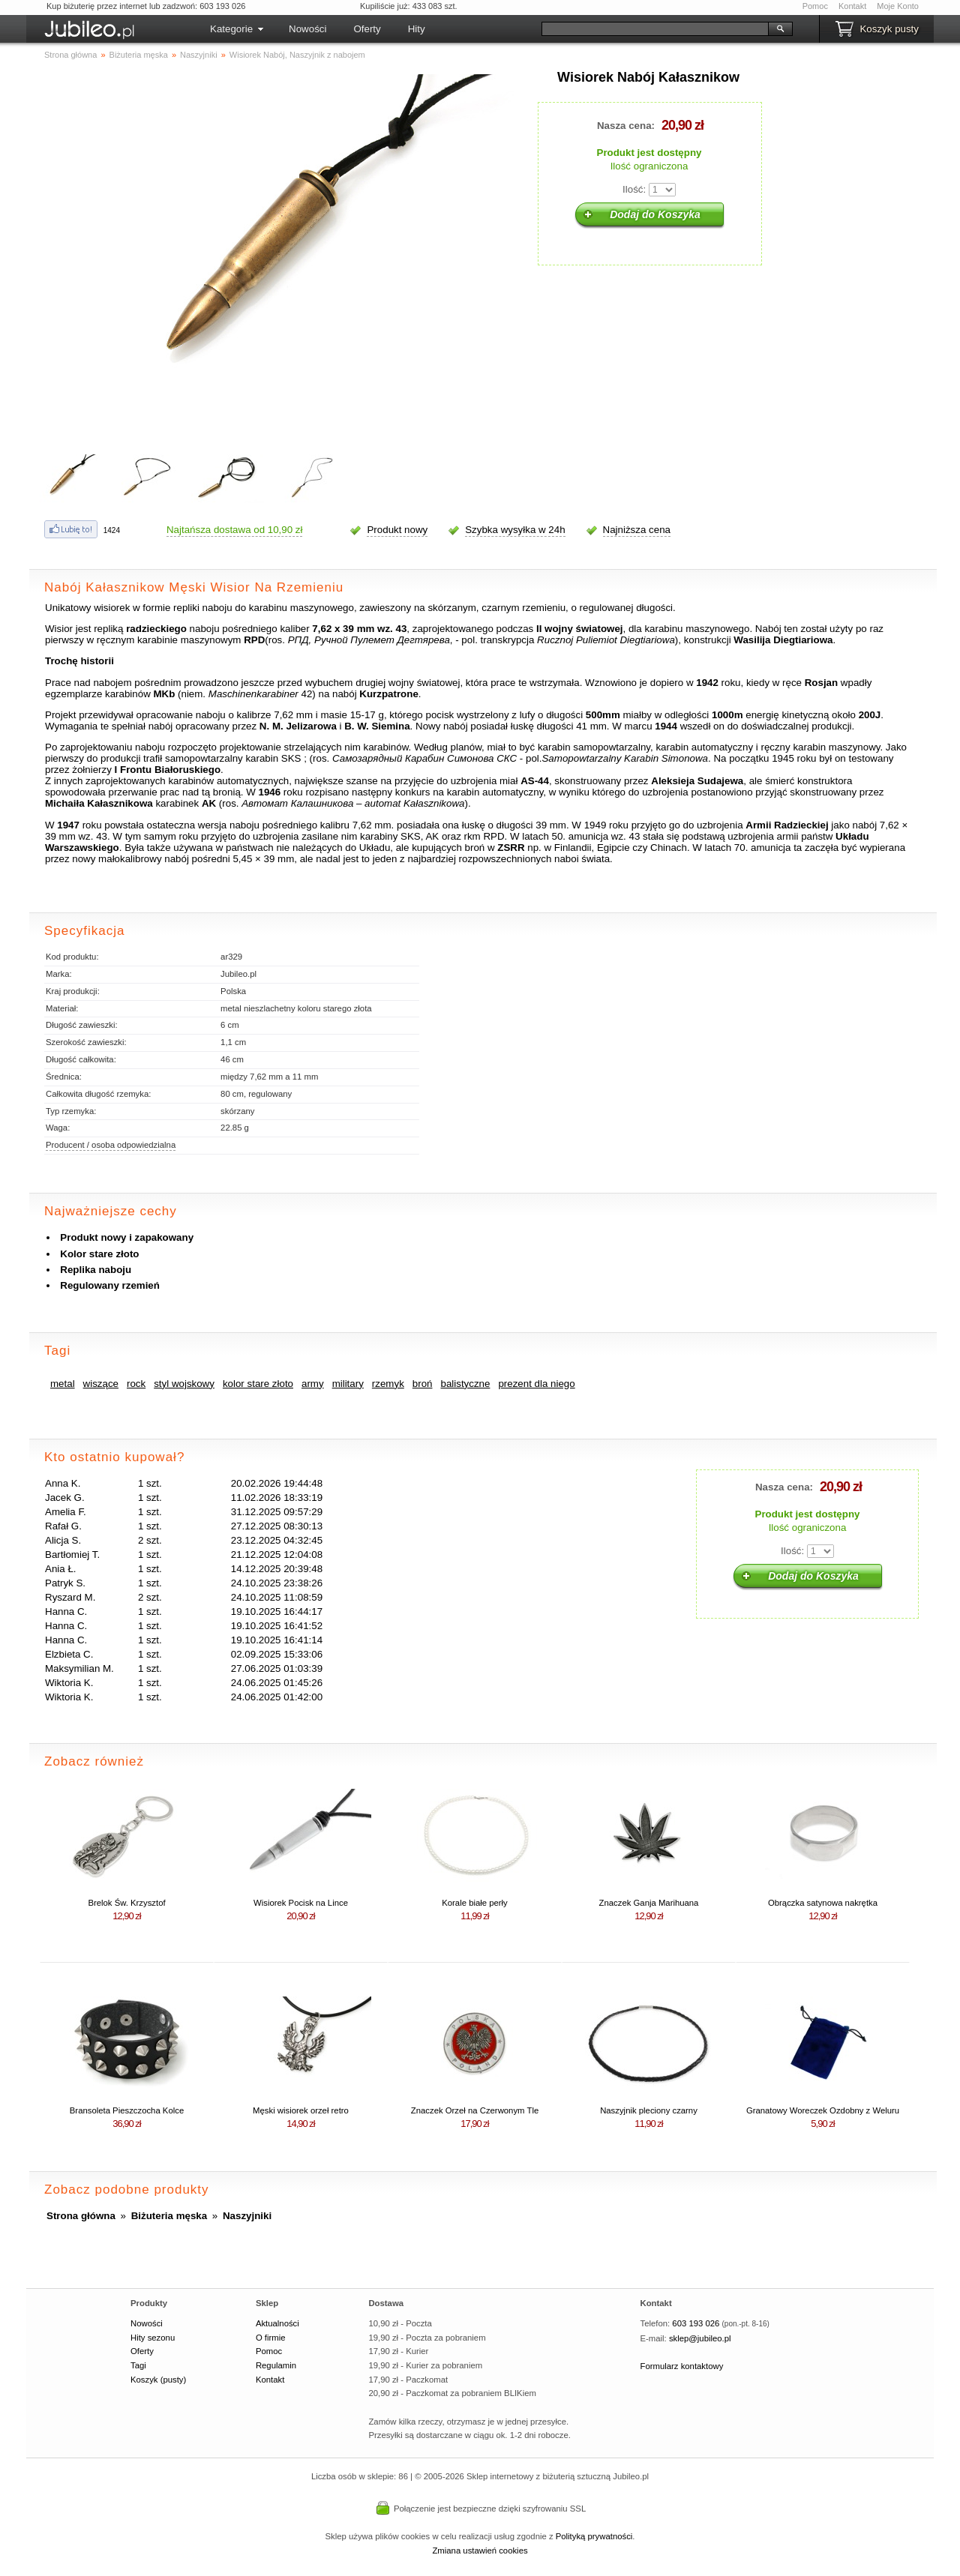 The width and height of the screenshot is (960, 2576). What do you see at coordinates (700, 2338) in the screenshot?
I see `sklep@jubileo.pl` at bounding box center [700, 2338].